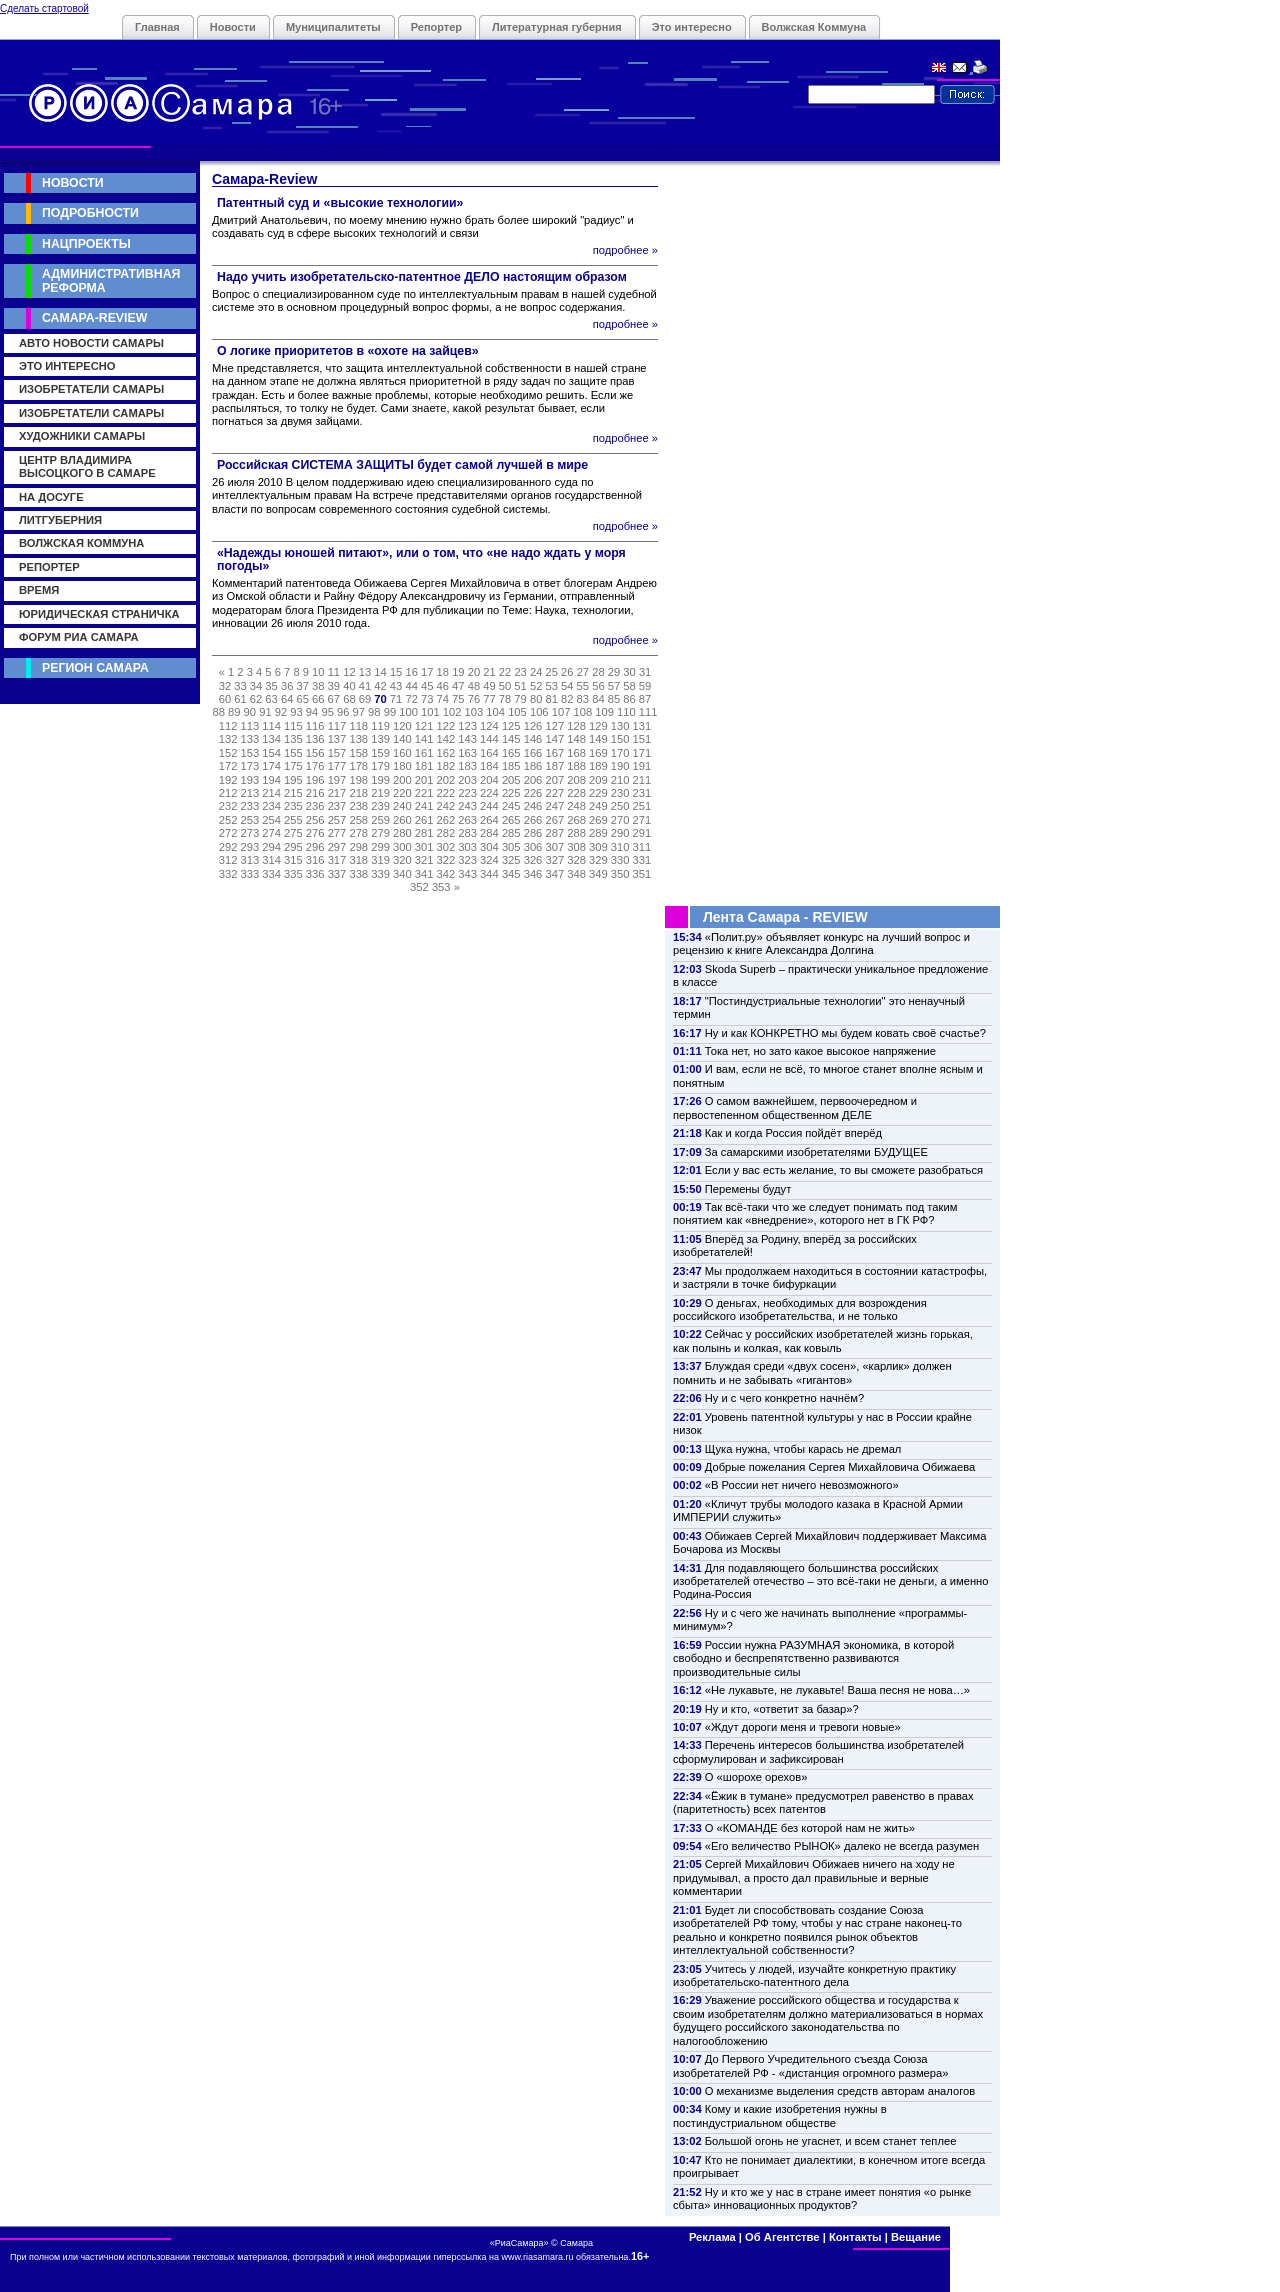 This screenshot has width=1280, height=2292. What do you see at coordinates (831, 2141) in the screenshot?
I see `Большой огонь не угаснет, и всем станет теплее` at bounding box center [831, 2141].